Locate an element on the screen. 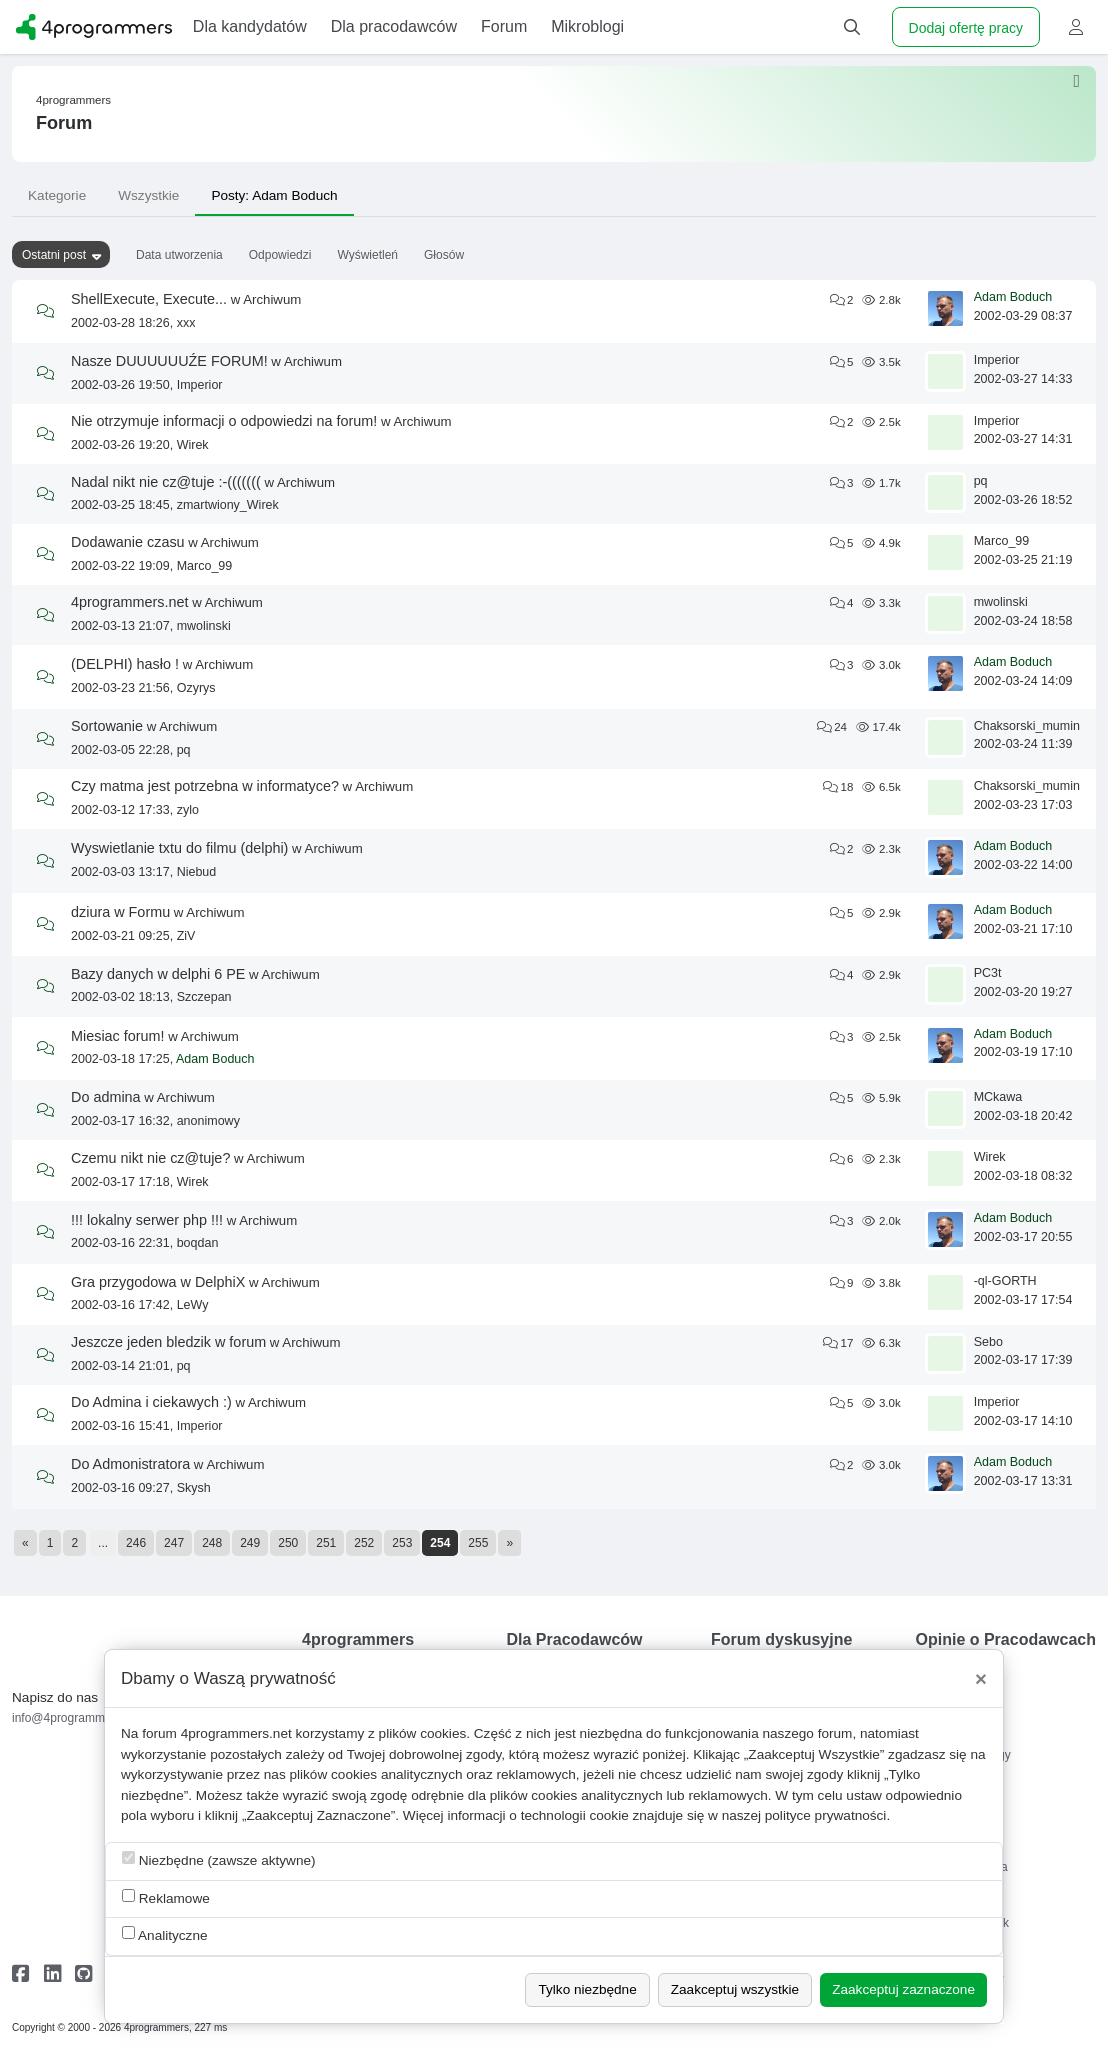 The image size is (1108, 2052). !!! lokalny serwer php !!! is located at coordinates (147, 1220).